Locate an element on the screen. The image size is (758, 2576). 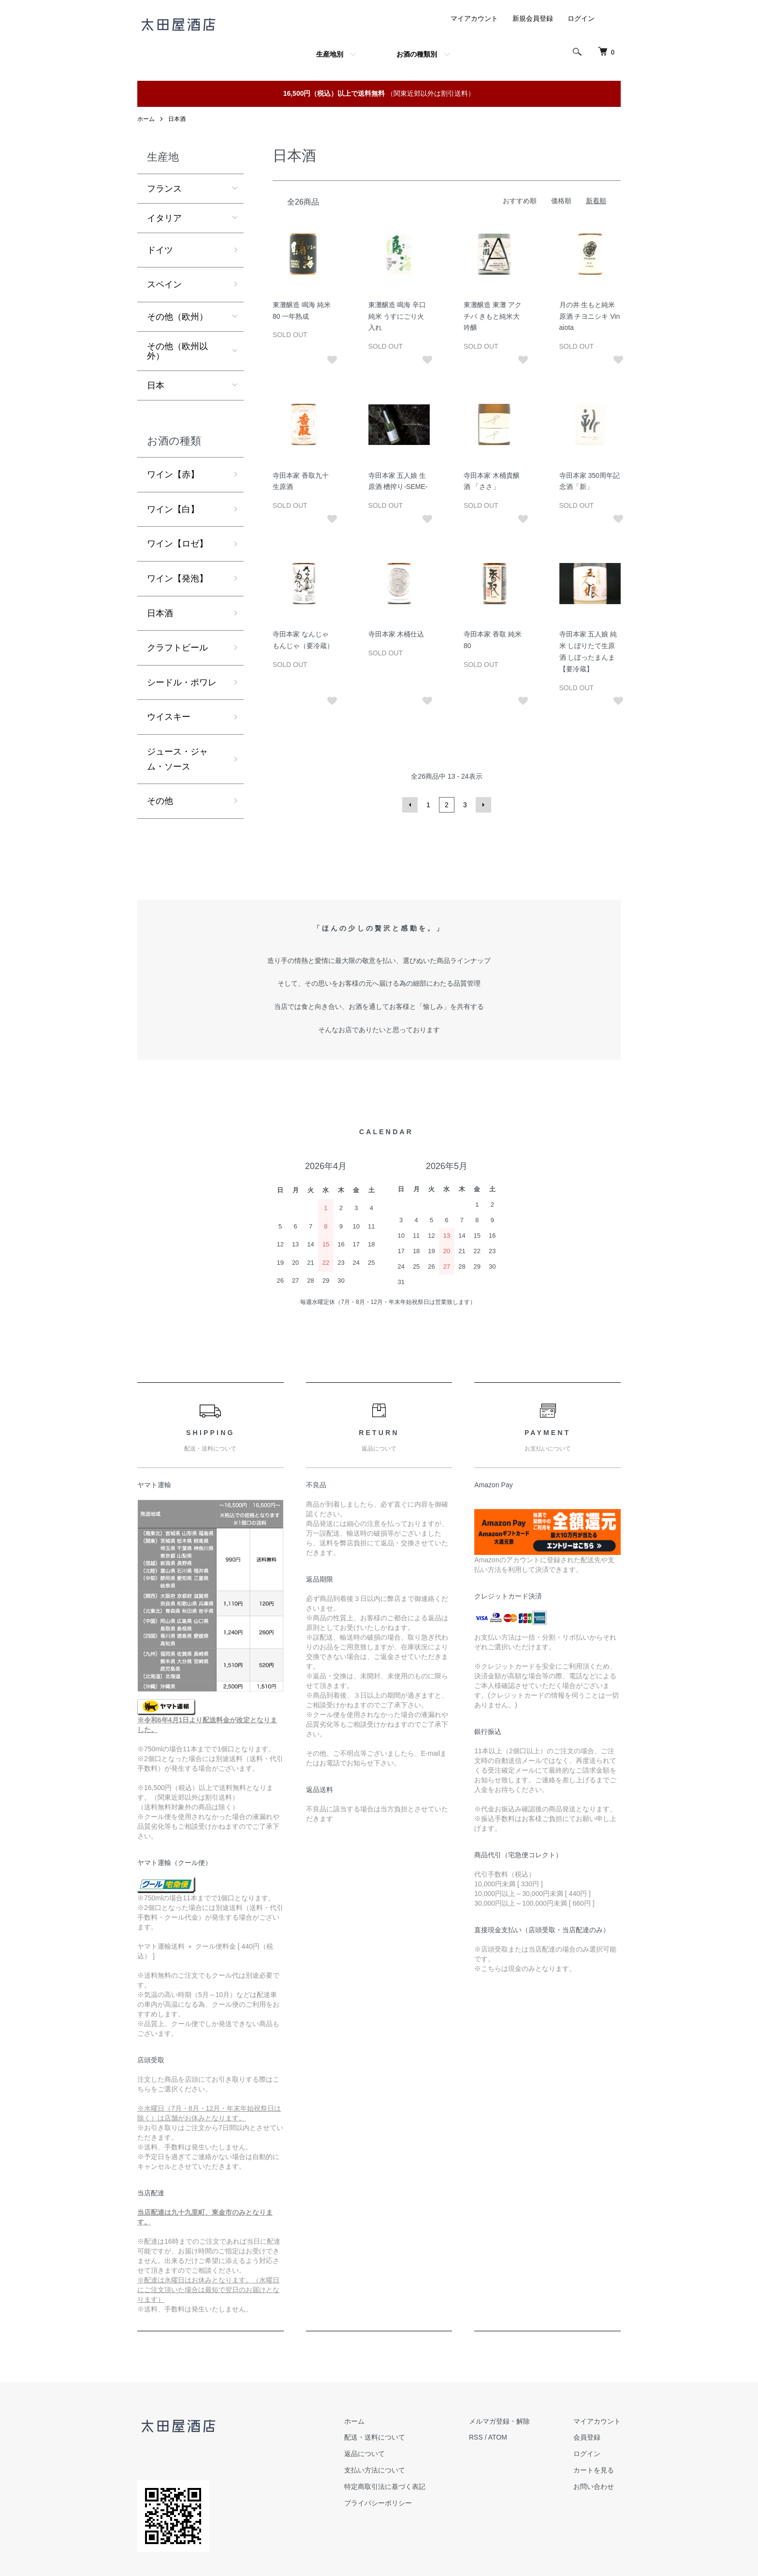
日本酒 is located at coordinates (177, 119).